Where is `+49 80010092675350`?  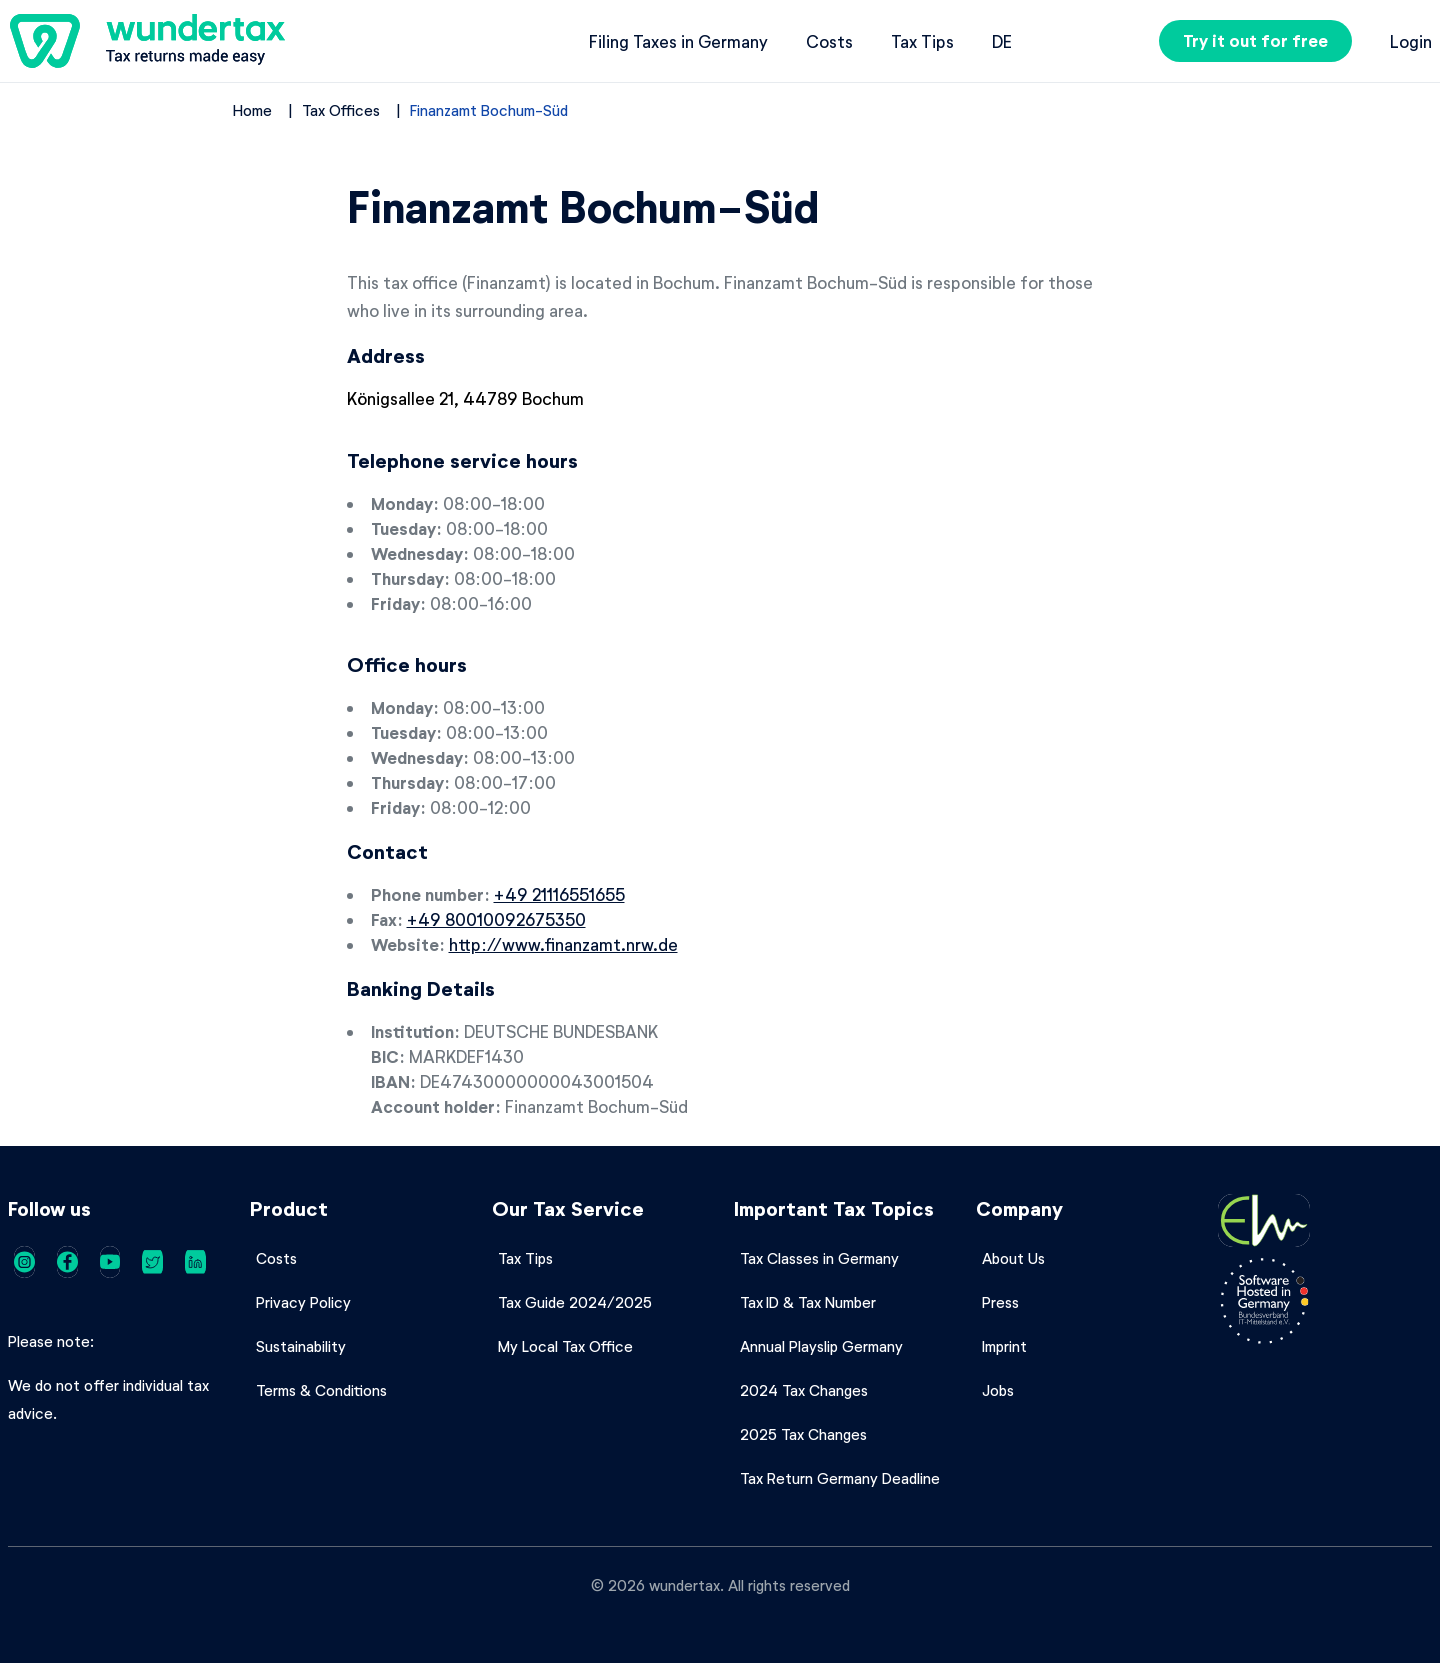
+49 80010092675350 is located at coordinates (496, 919).